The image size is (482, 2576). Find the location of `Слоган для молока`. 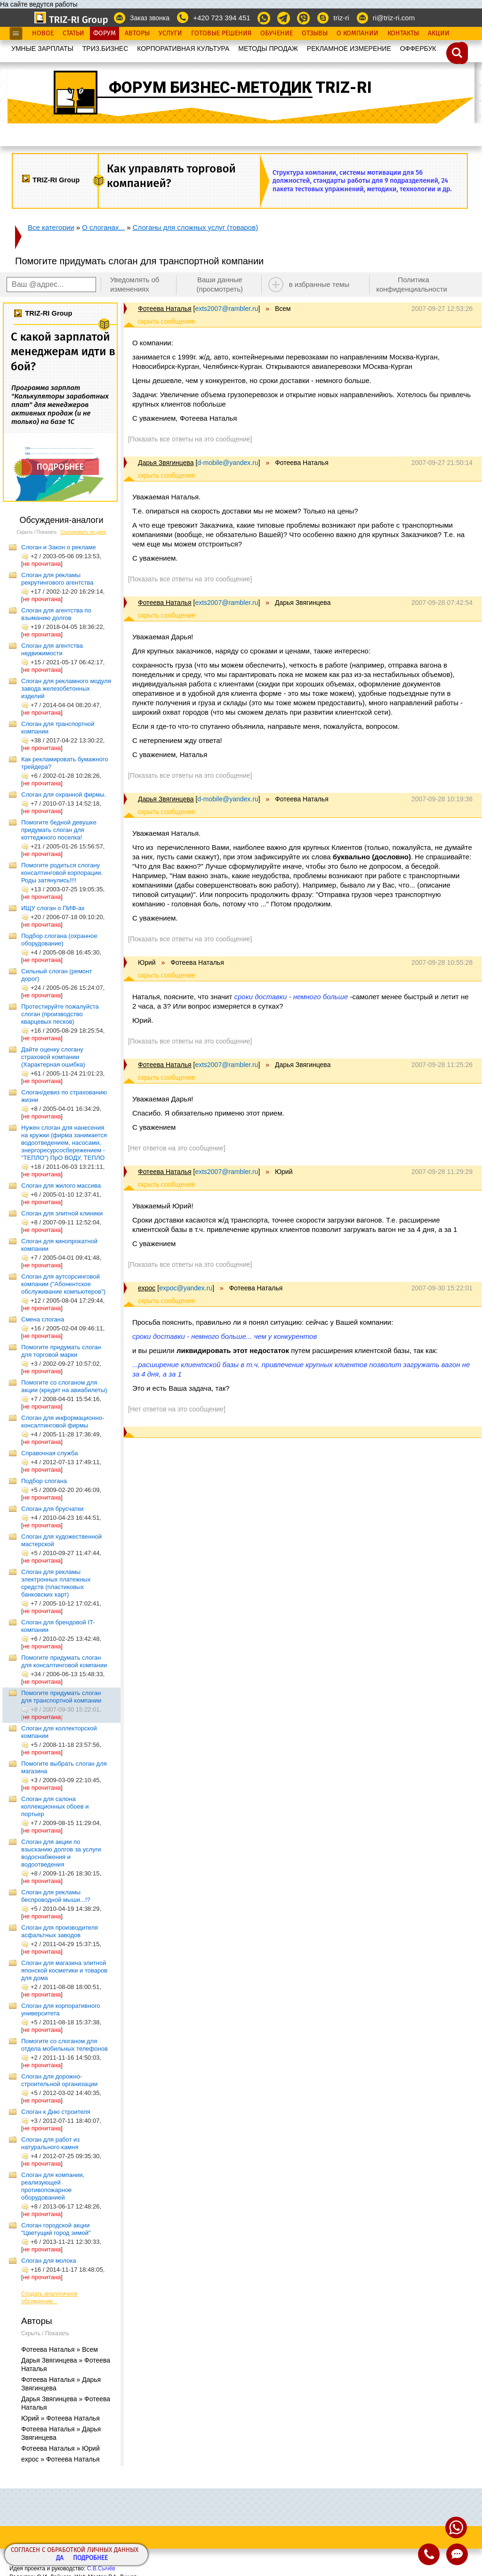

Слоган для молока is located at coordinates (48, 2260).